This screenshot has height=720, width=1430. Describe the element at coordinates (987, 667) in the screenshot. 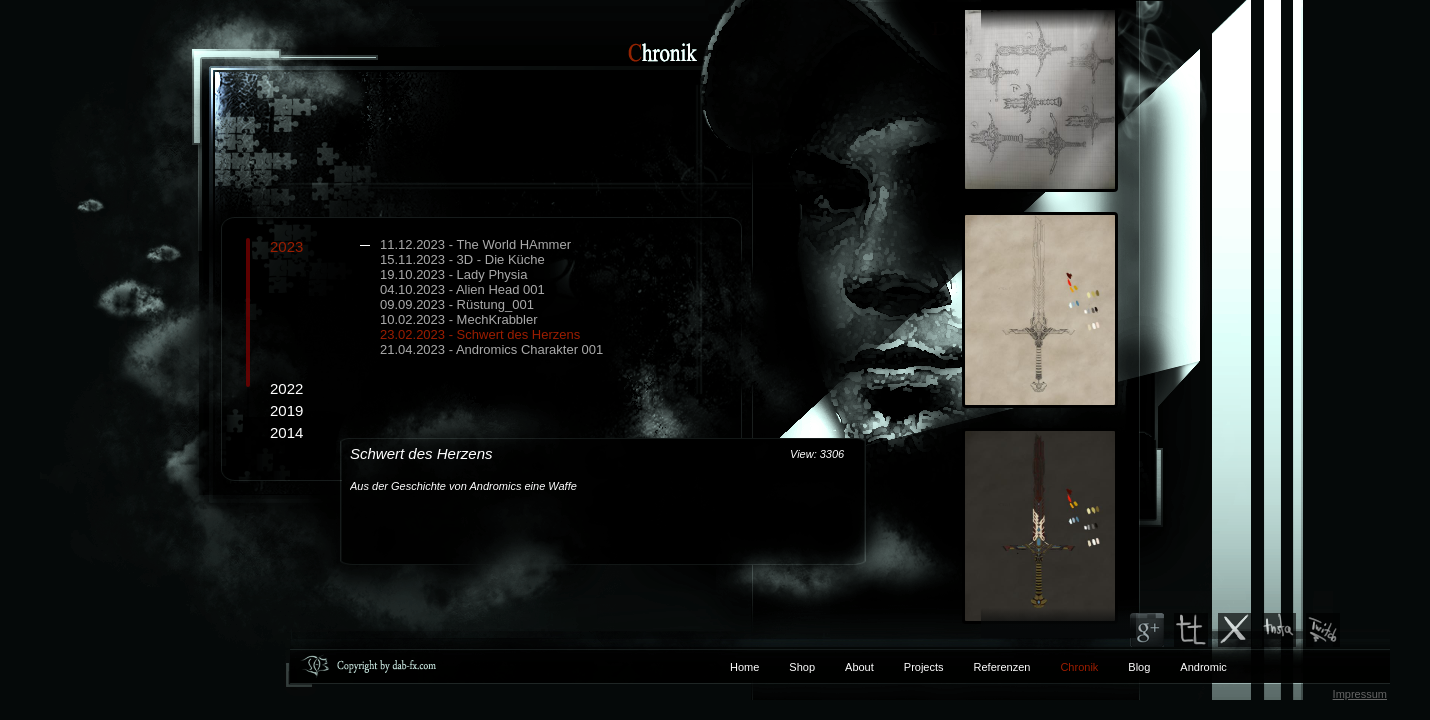

I see `Referenzen` at that location.